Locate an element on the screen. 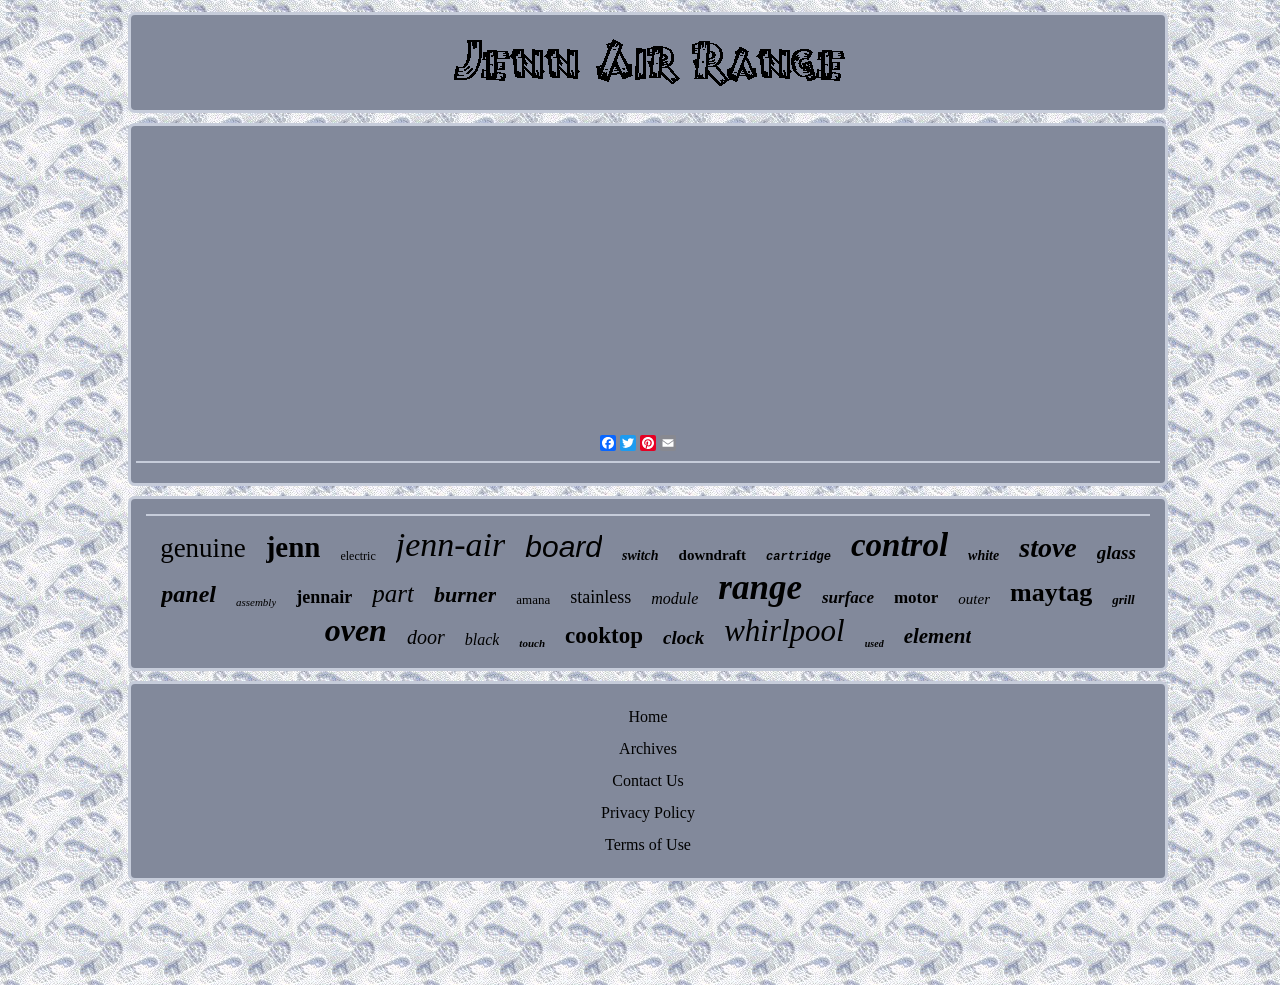  motor is located at coordinates (916, 597).